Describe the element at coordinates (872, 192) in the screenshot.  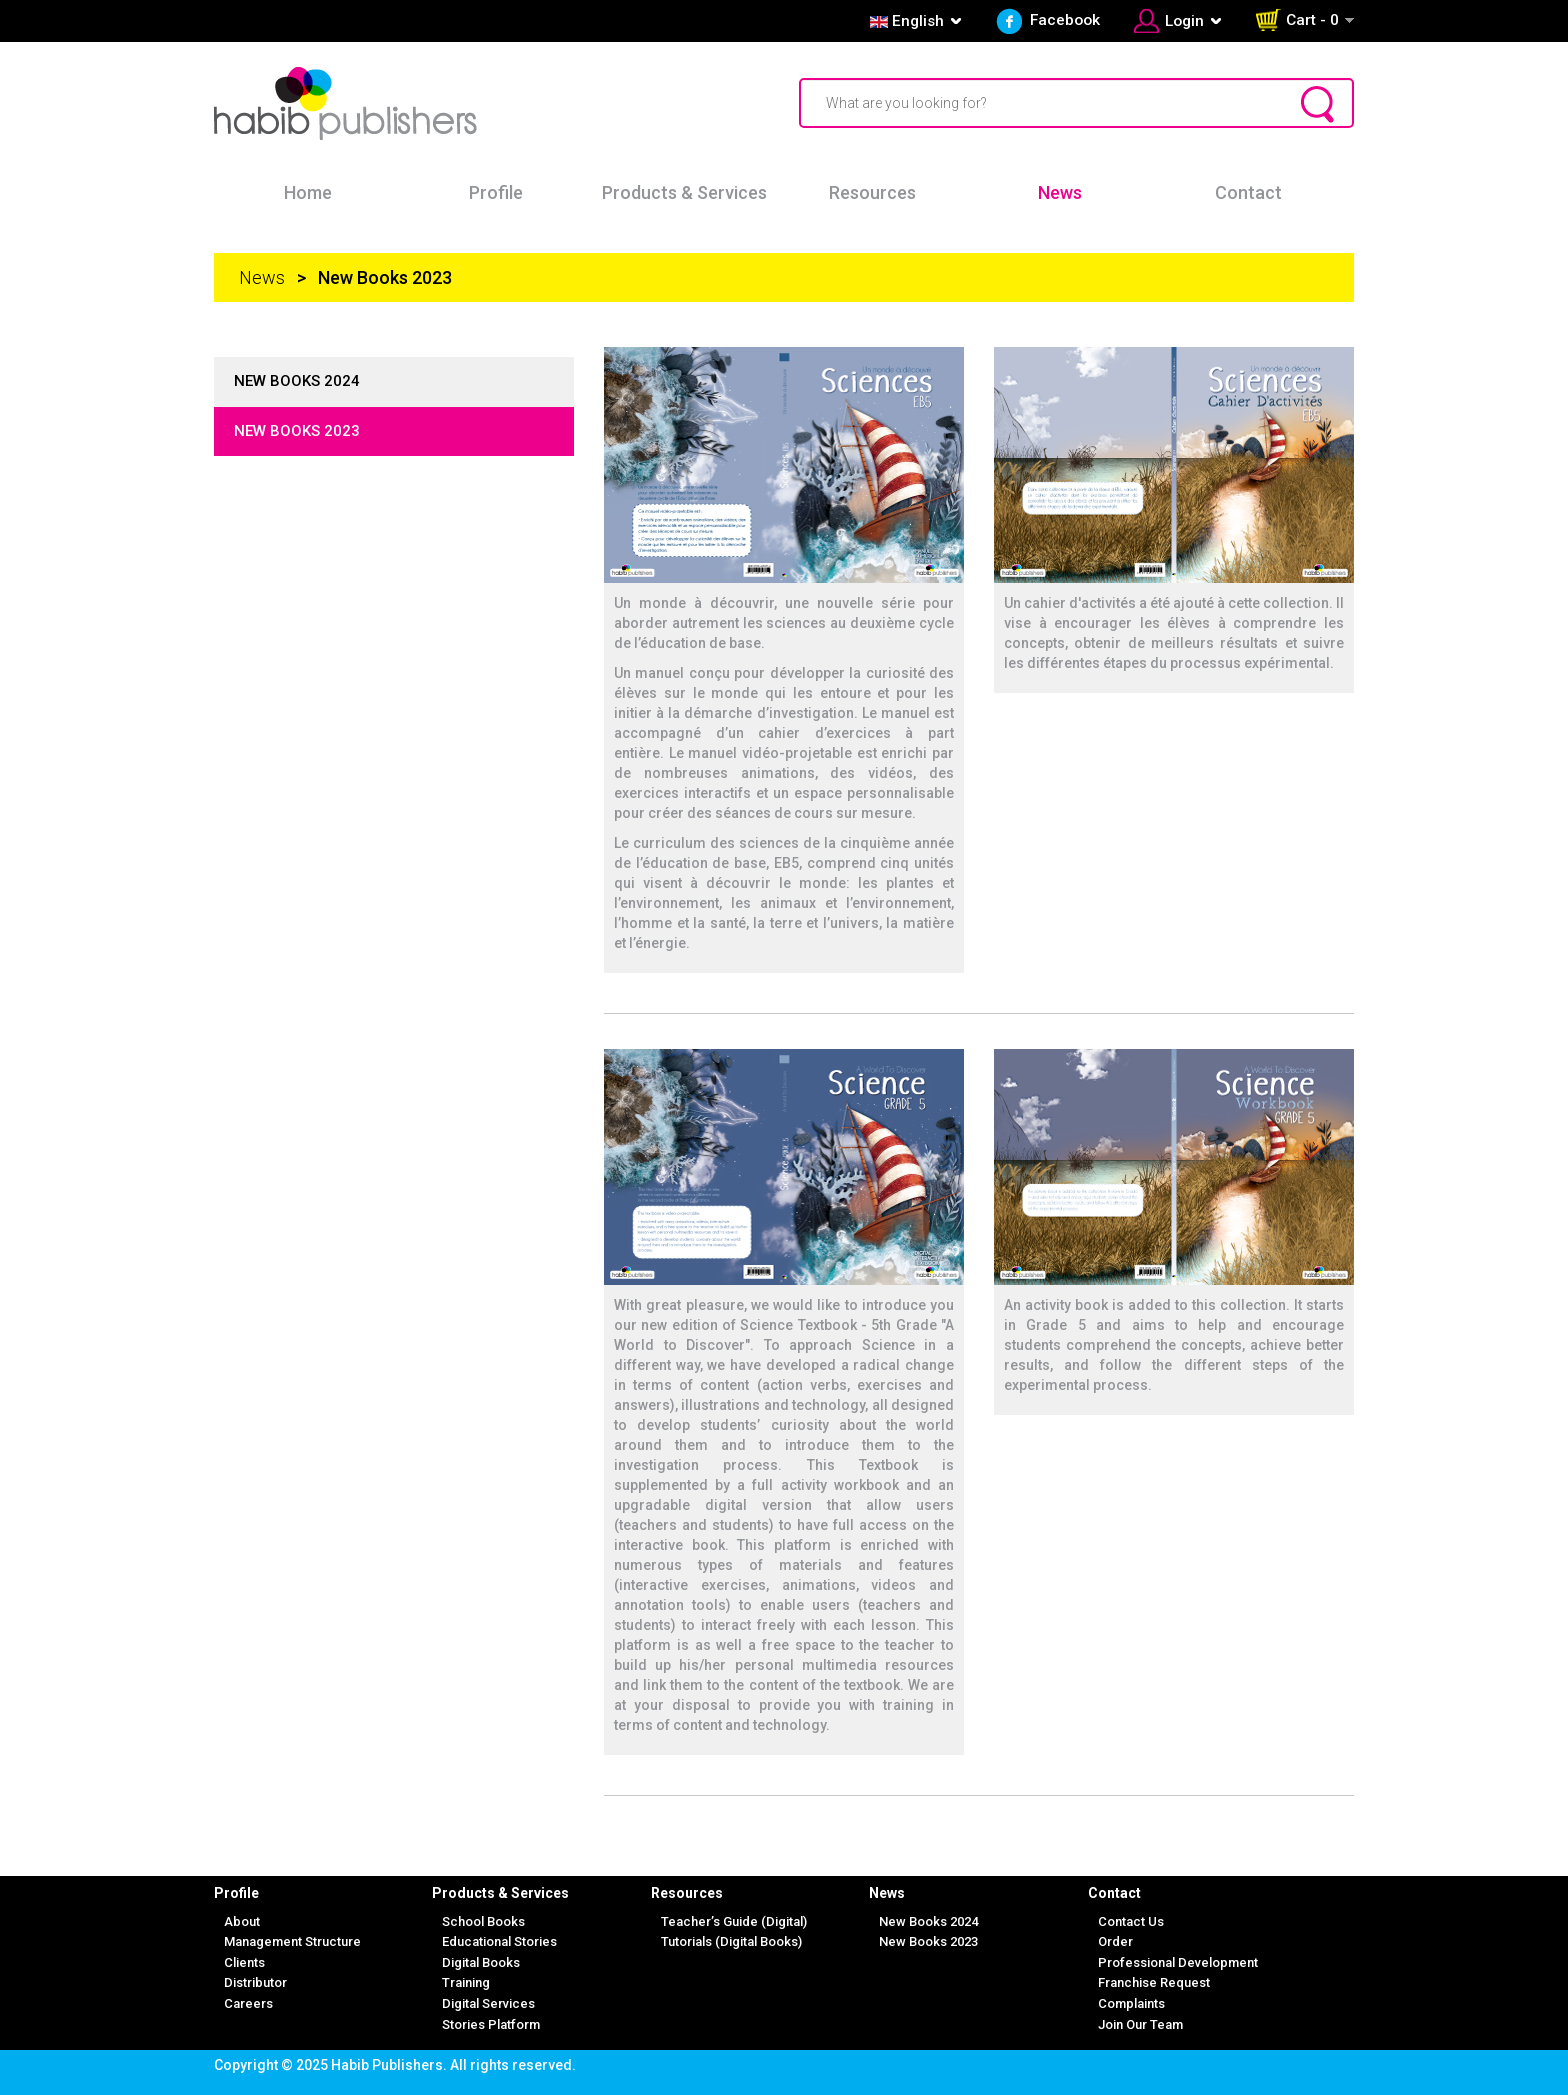
I see `Resources` at that location.